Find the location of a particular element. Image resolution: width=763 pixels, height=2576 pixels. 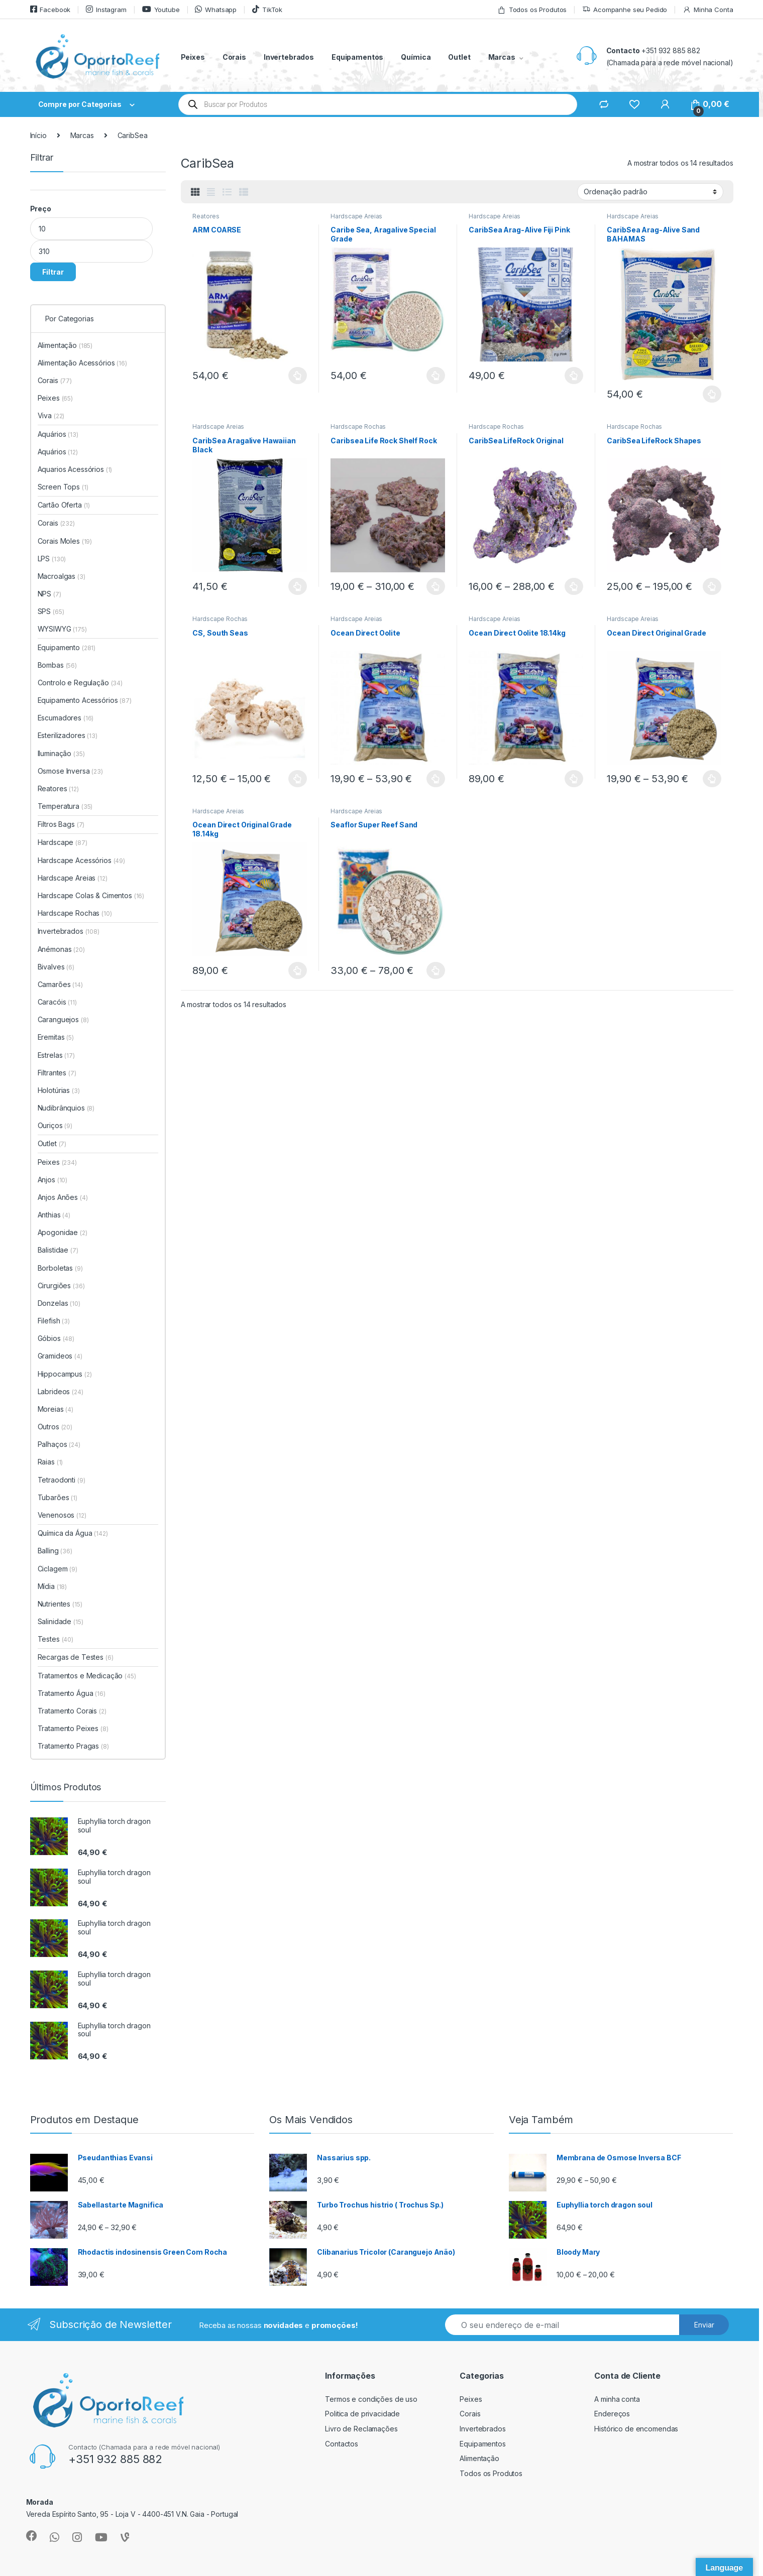

Hippocampus is located at coordinates (65, 1374).